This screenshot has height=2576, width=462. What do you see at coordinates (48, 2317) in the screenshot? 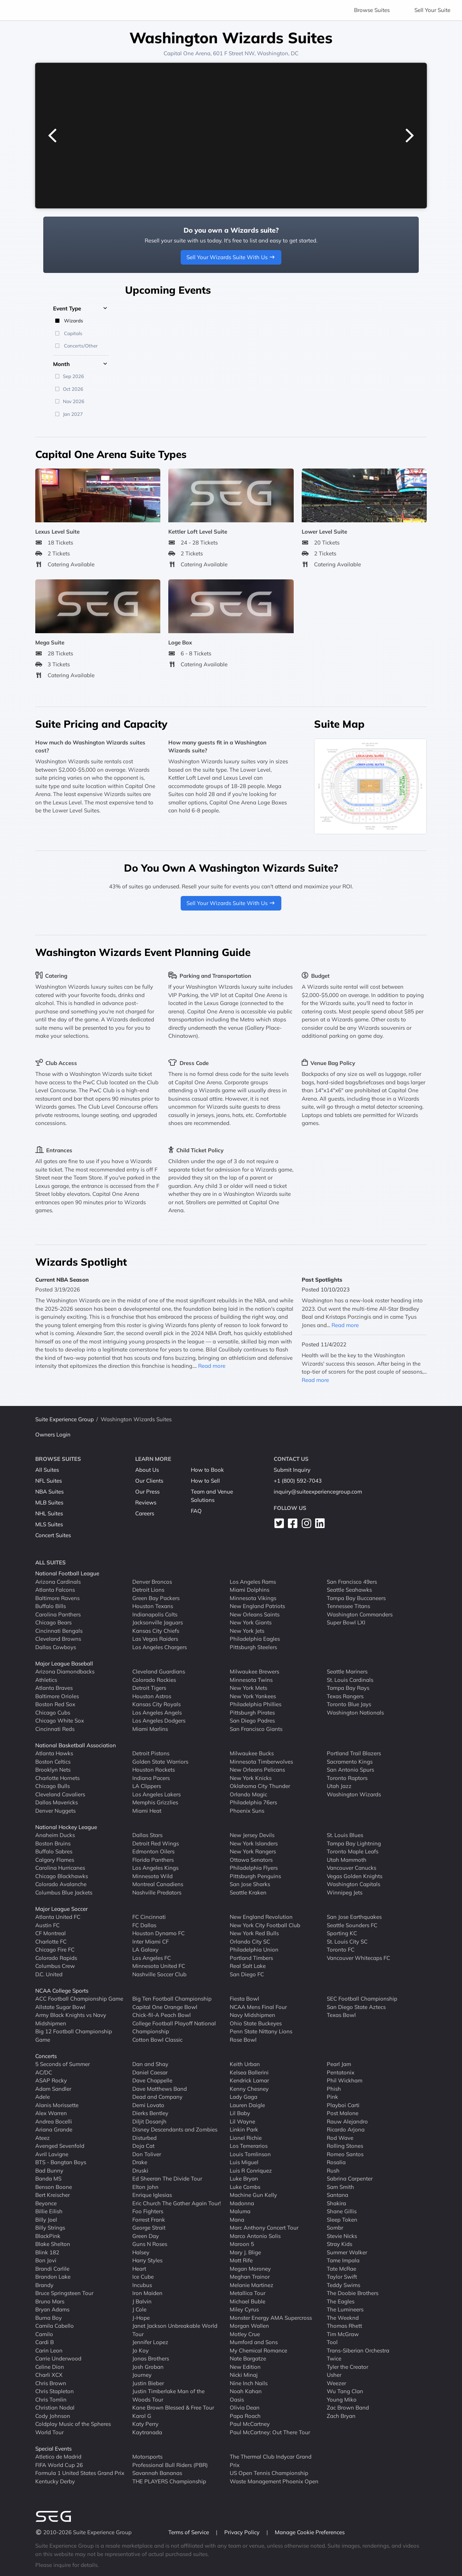
I see `Burna Boy` at bounding box center [48, 2317].